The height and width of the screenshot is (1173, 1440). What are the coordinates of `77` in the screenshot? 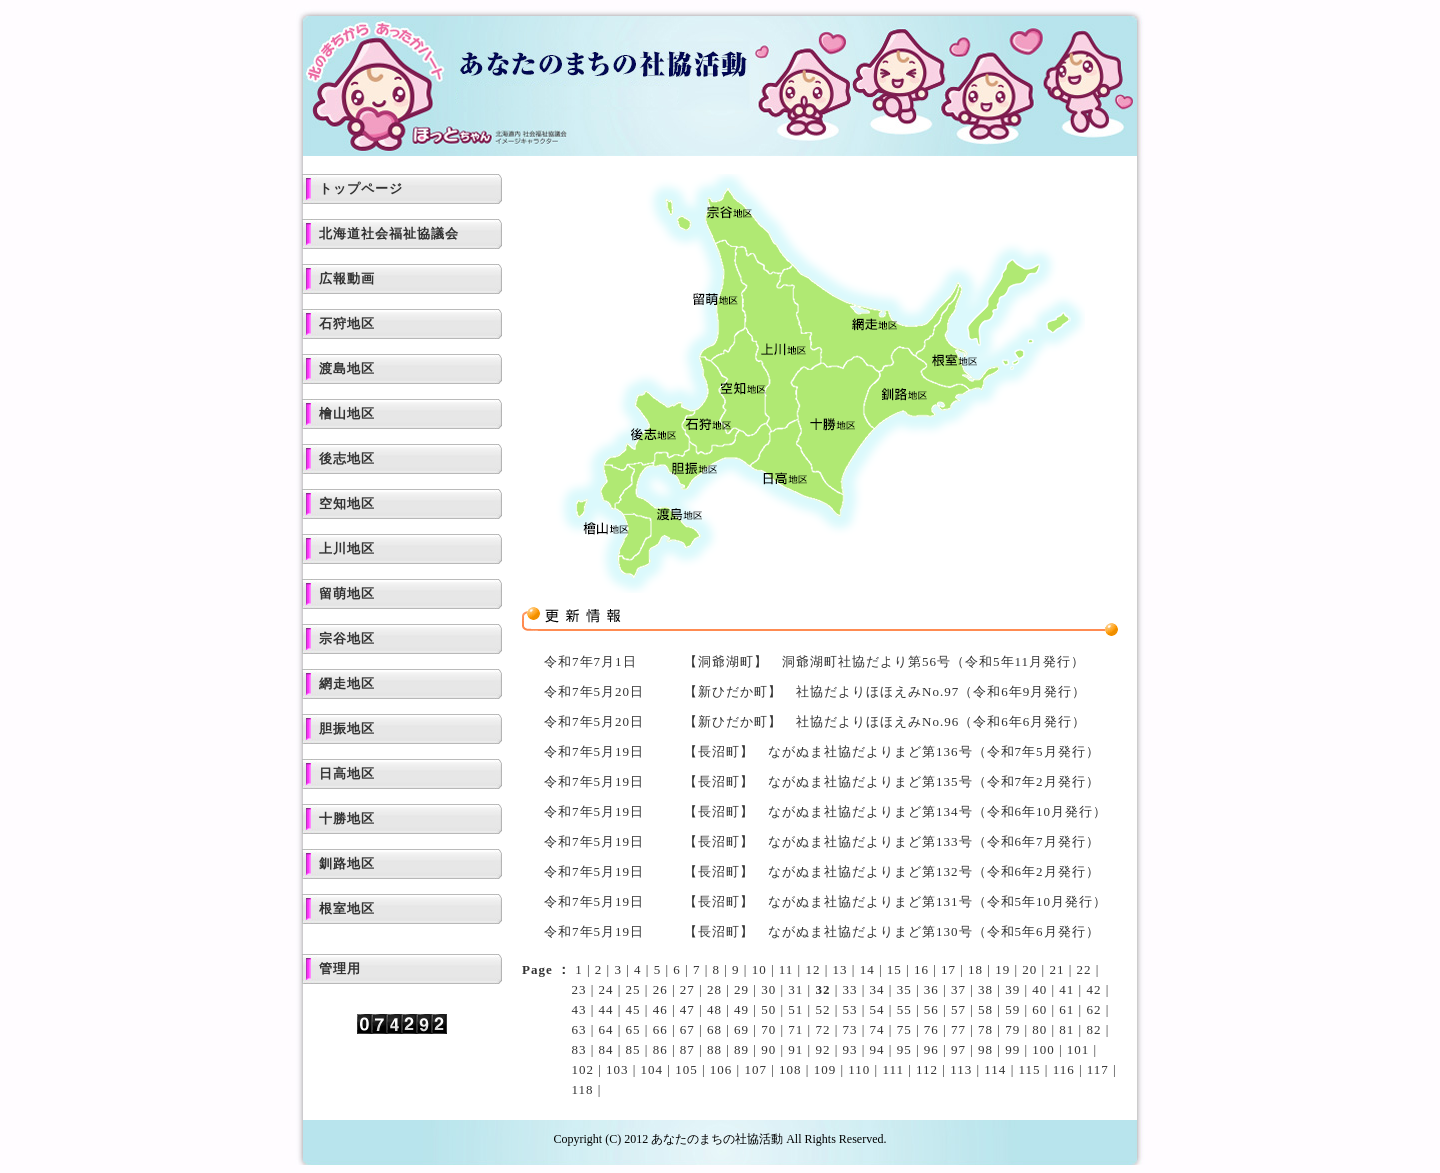 It's located at (958, 1029).